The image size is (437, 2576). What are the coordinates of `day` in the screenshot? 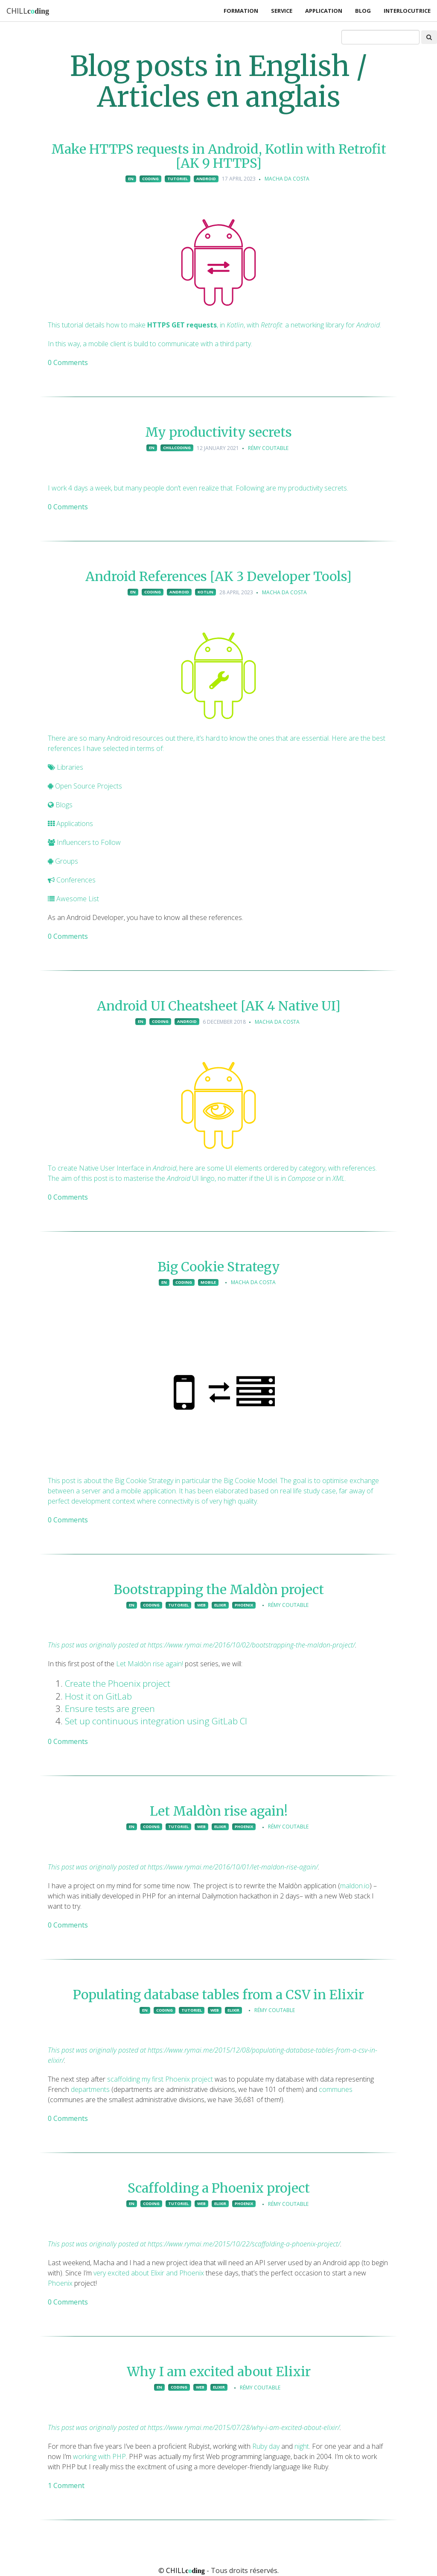 It's located at (274, 2446).